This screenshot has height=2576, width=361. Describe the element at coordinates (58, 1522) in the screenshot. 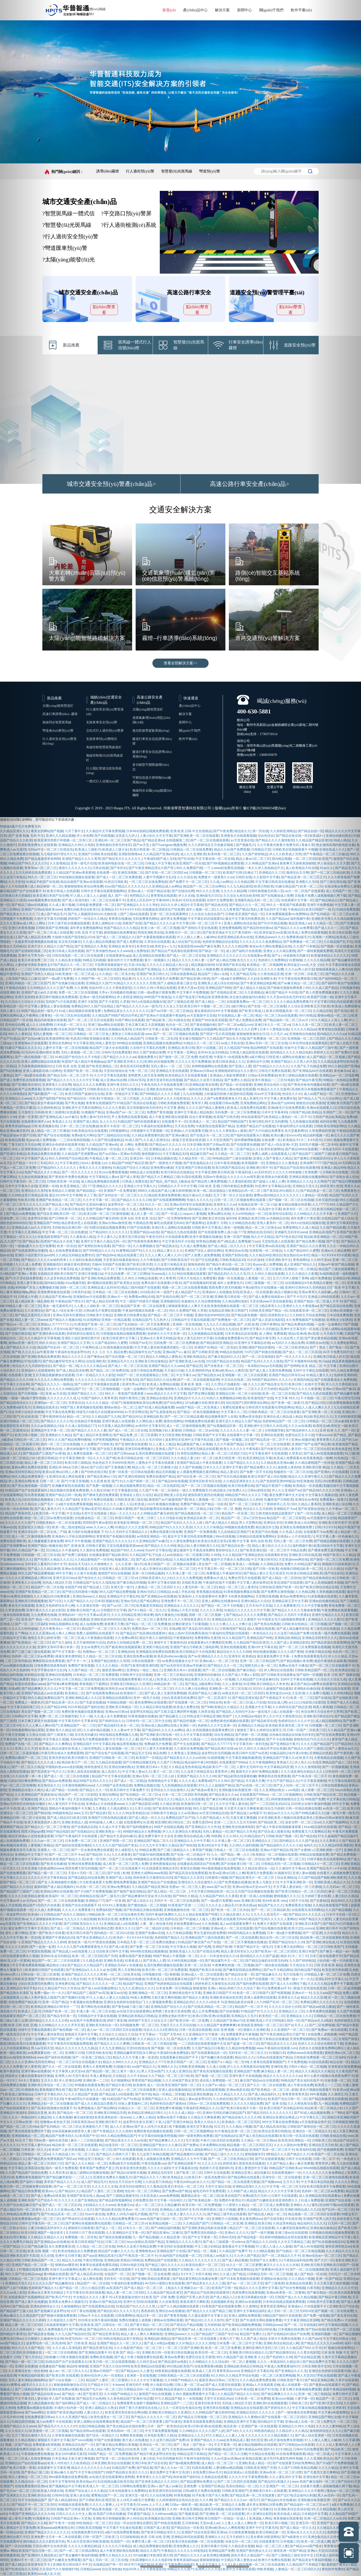

I see `日韩欧美精品一区二区在线观看` at that location.